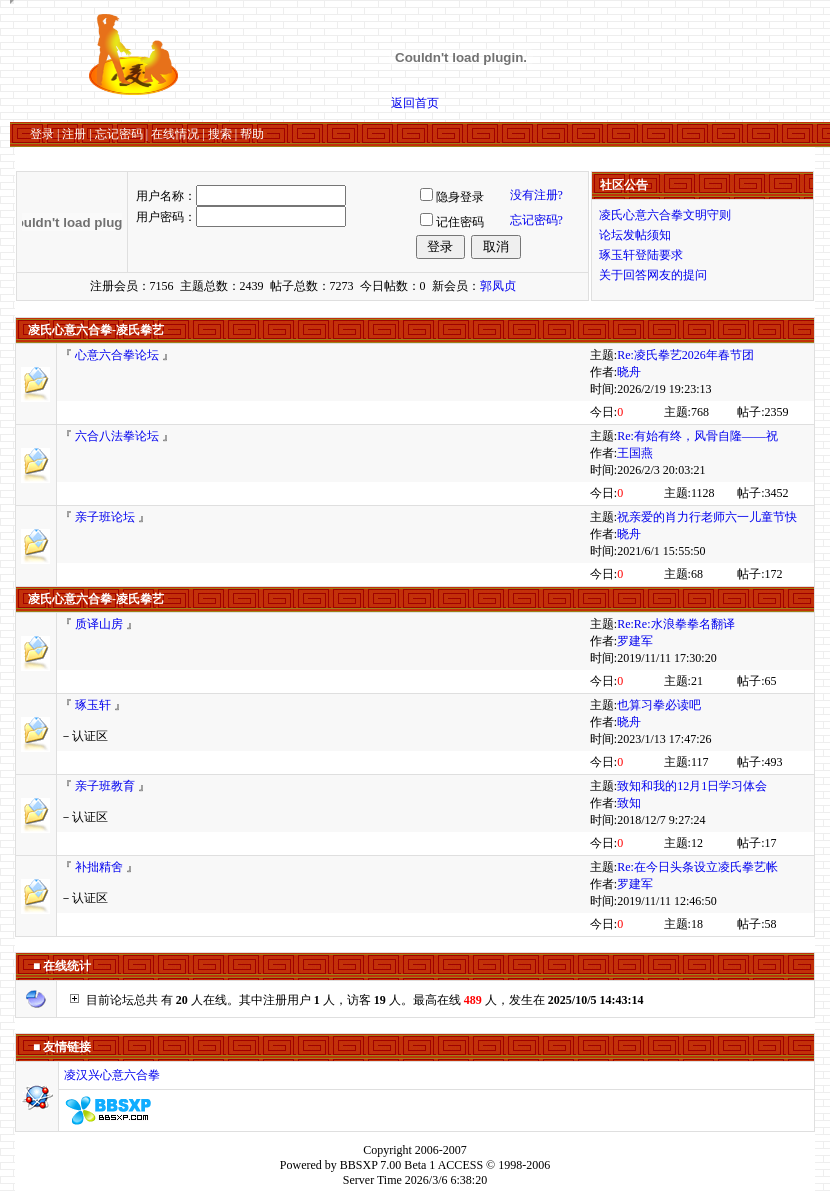 This screenshot has height=1191, width=830. What do you see at coordinates (659, 705) in the screenshot?
I see `也算习拳必读吧` at bounding box center [659, 705].